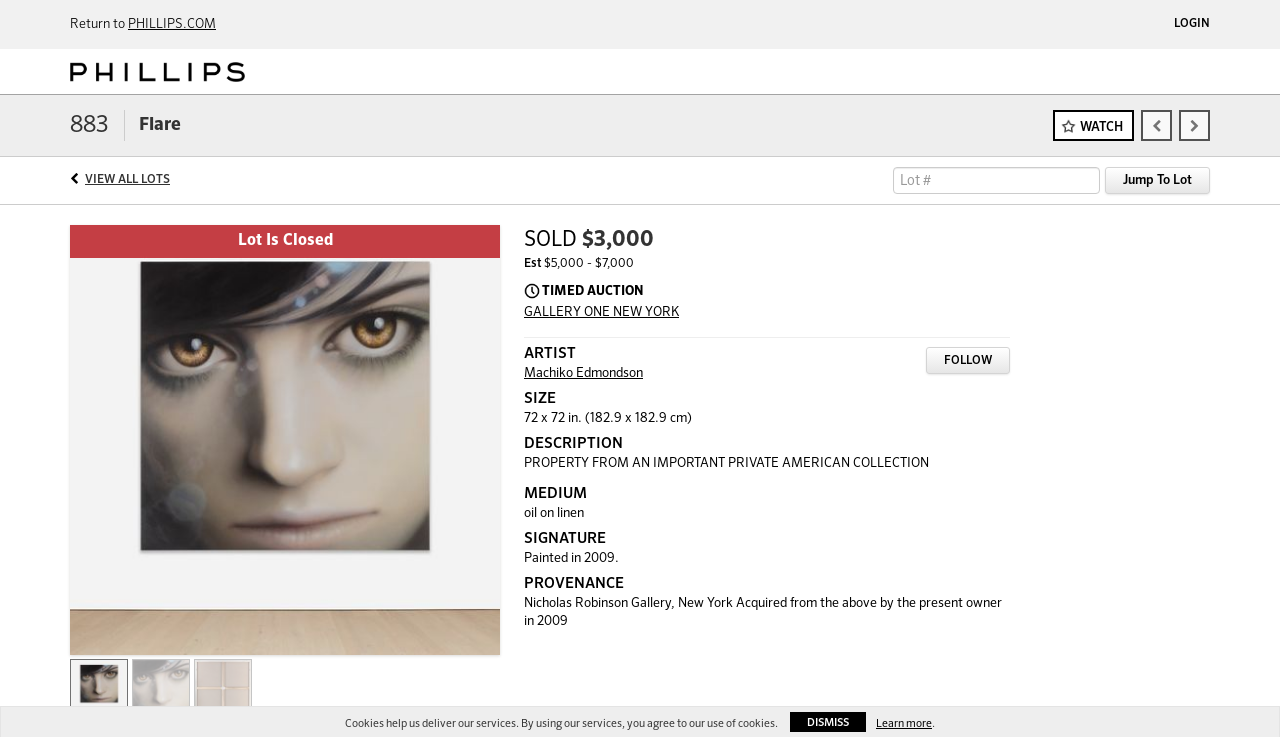 This screenshot has width=1280, height=737. What do you see at coordinates (968, 361) in the screenshot?
I see `Follow` at bounding box center [968, 361].